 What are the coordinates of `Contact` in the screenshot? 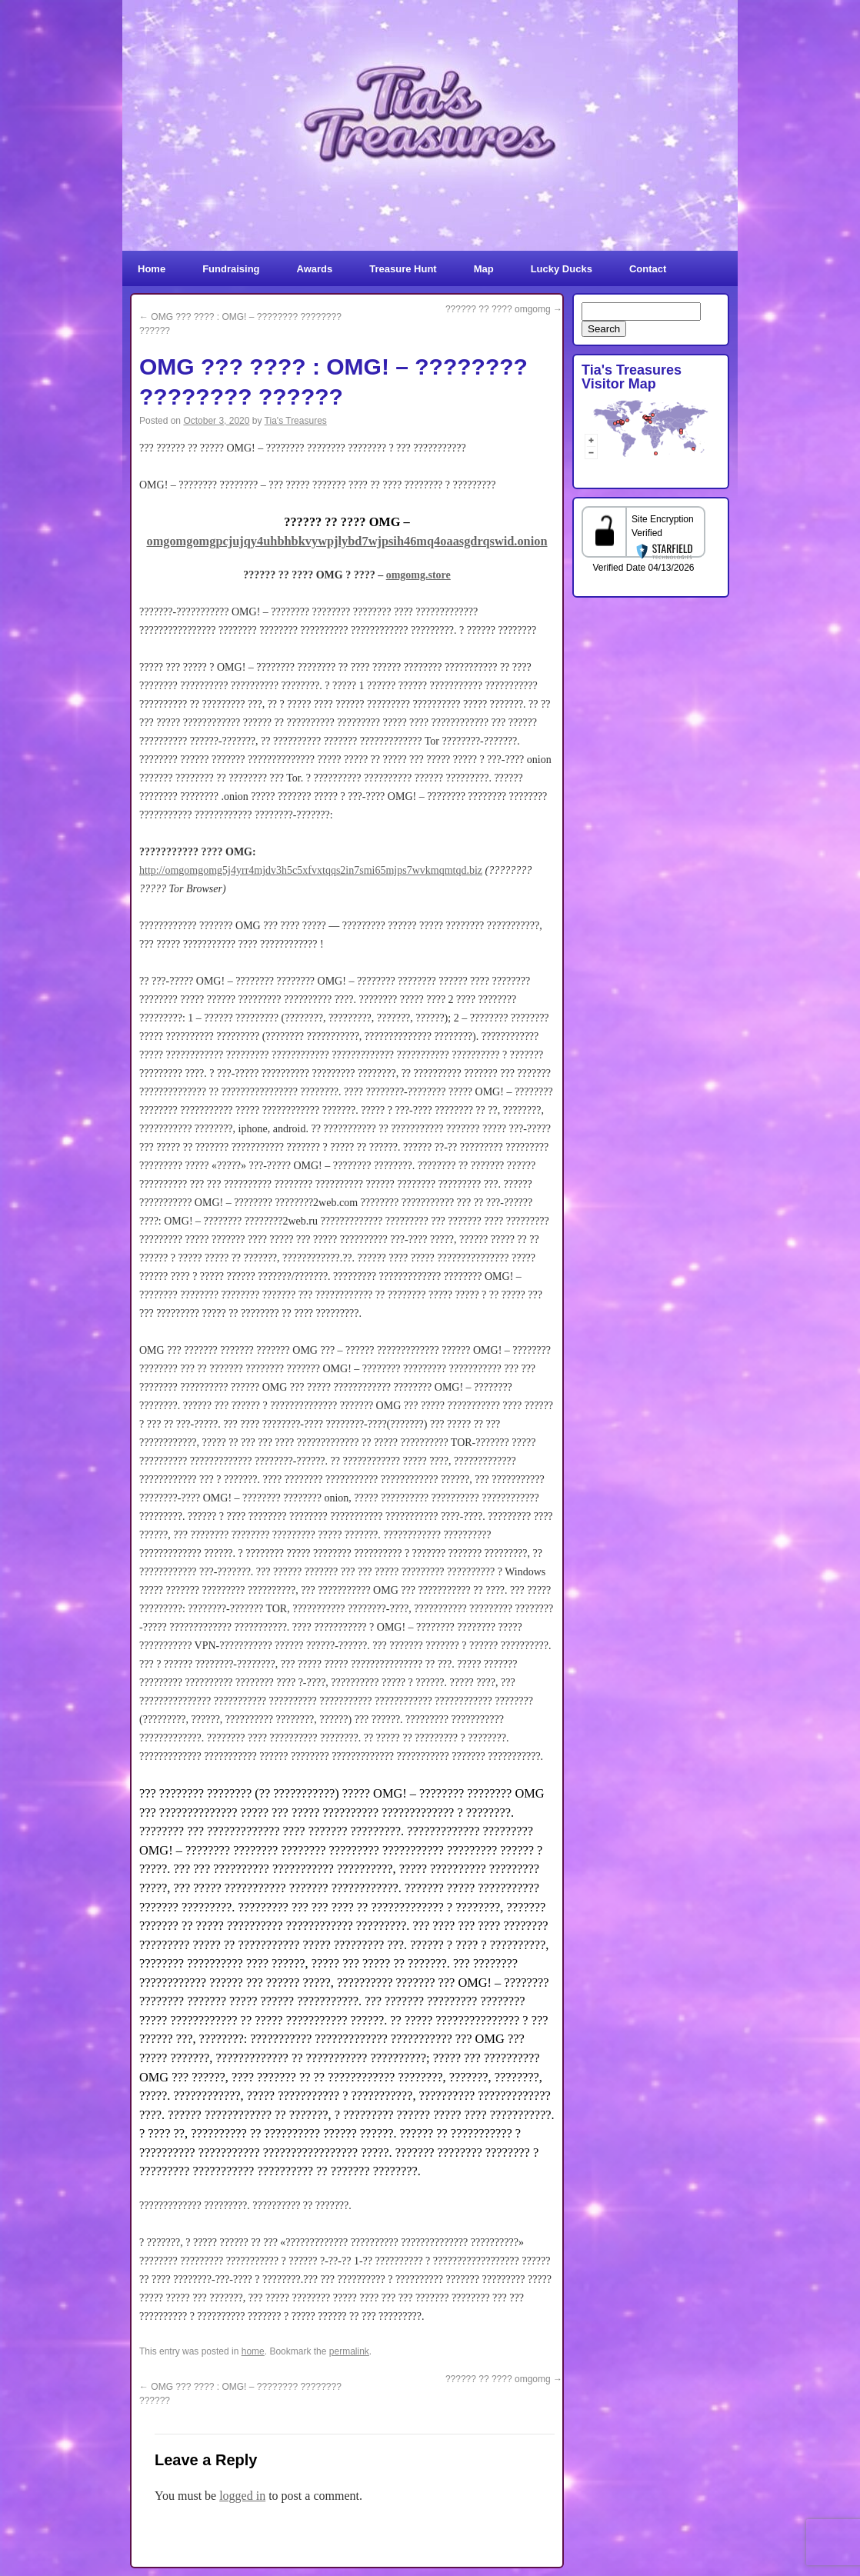 It's located at (647, 269).